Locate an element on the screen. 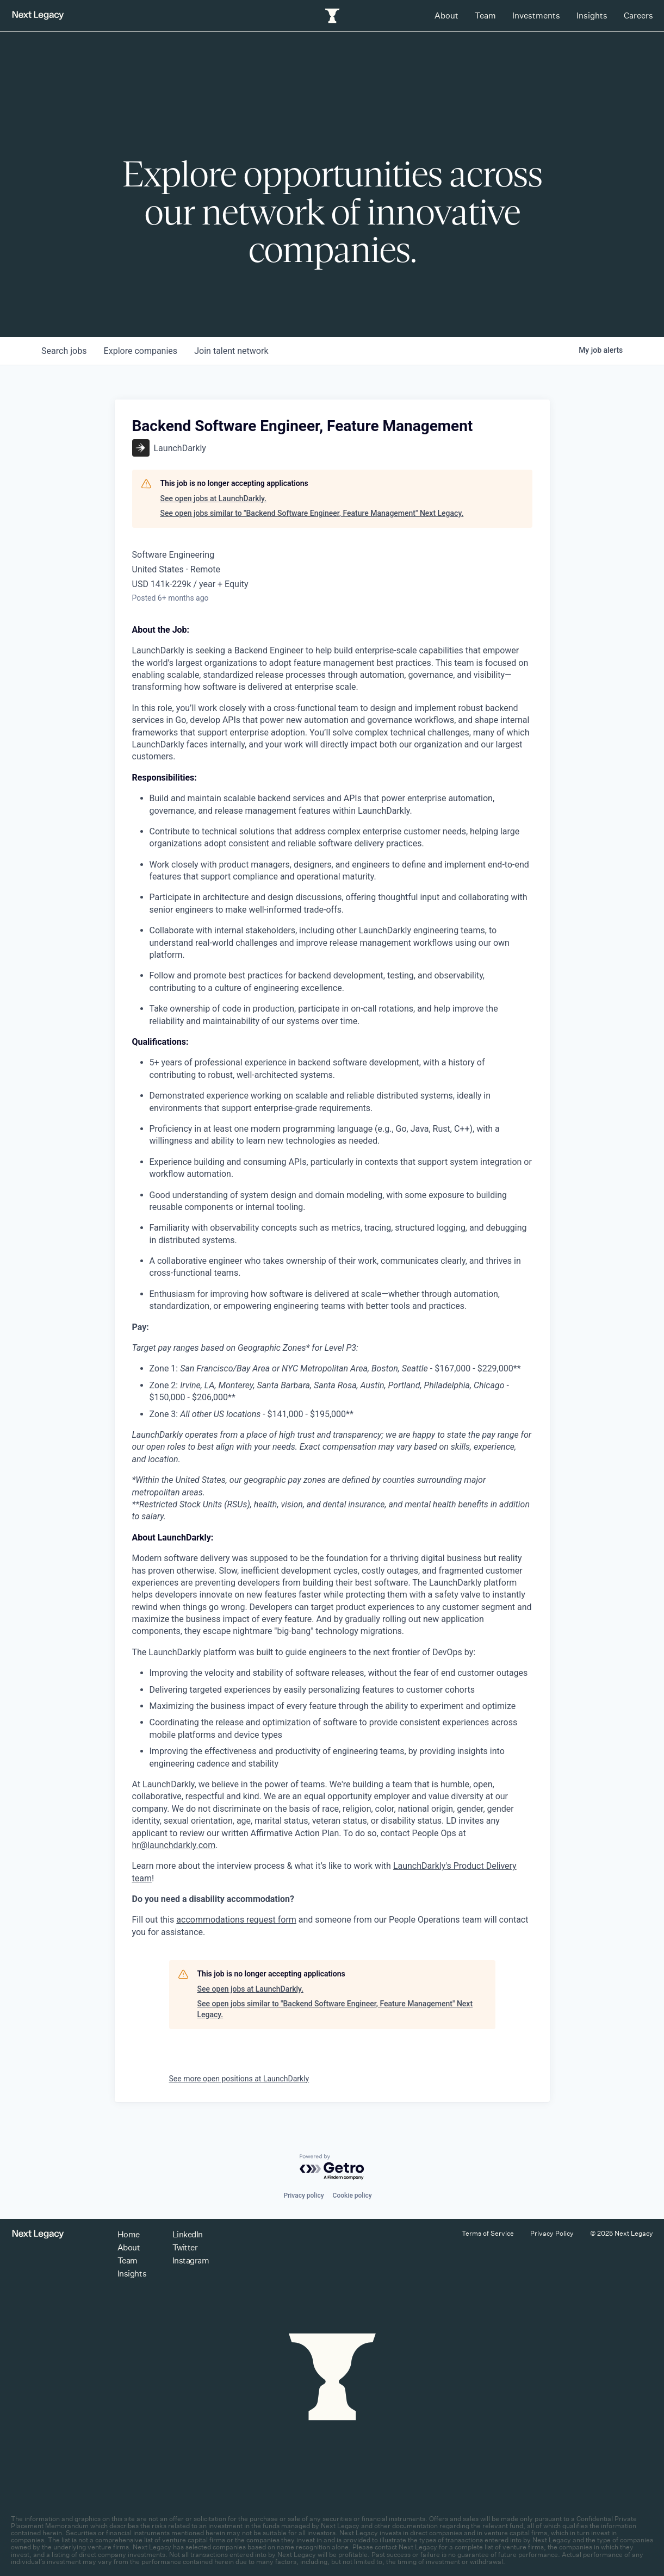  [Return to homepage] is located at coordinates (38, 15).